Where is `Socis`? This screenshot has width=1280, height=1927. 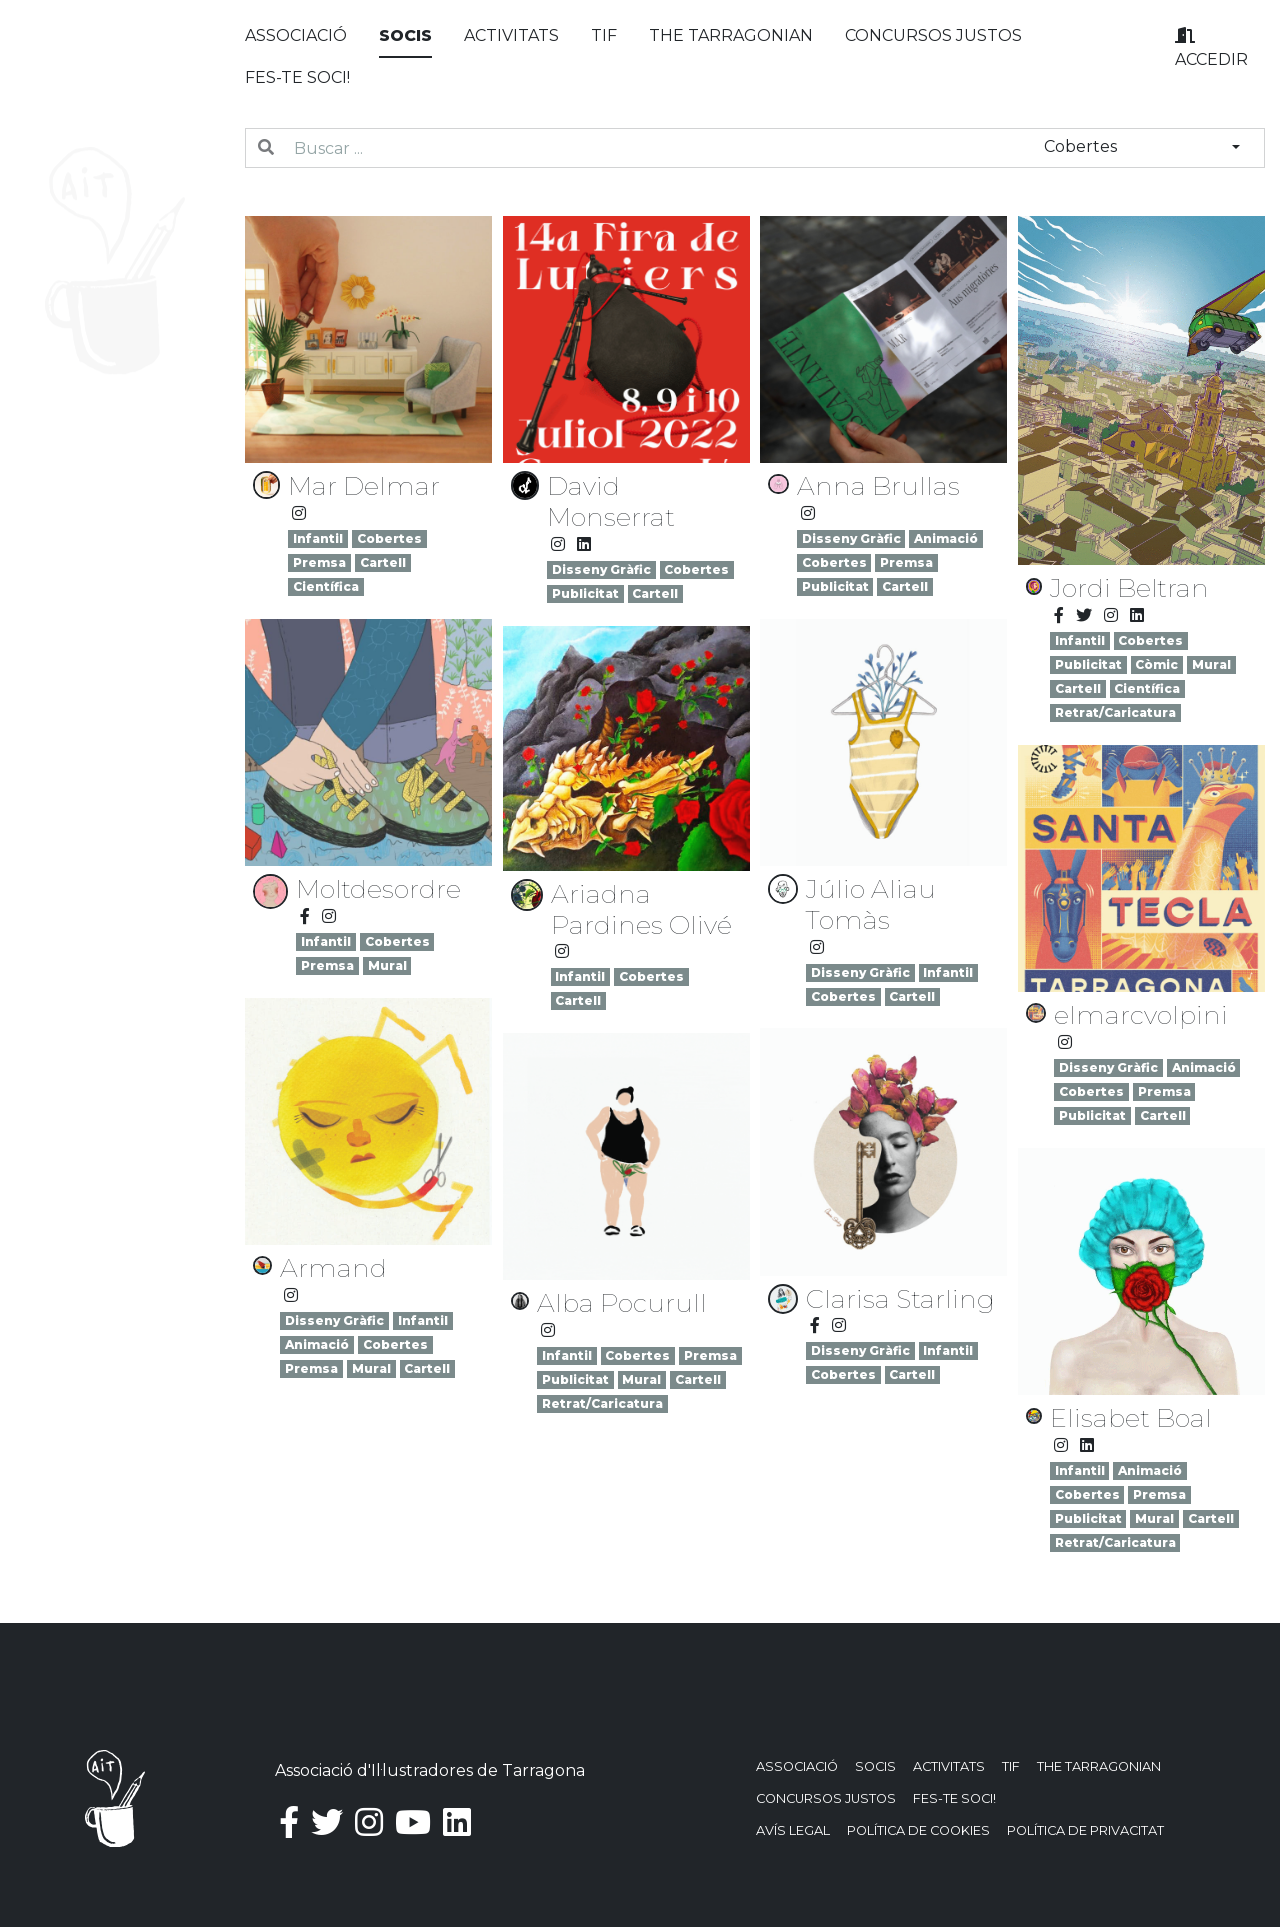 Socis is located at coordinates (405, 35).